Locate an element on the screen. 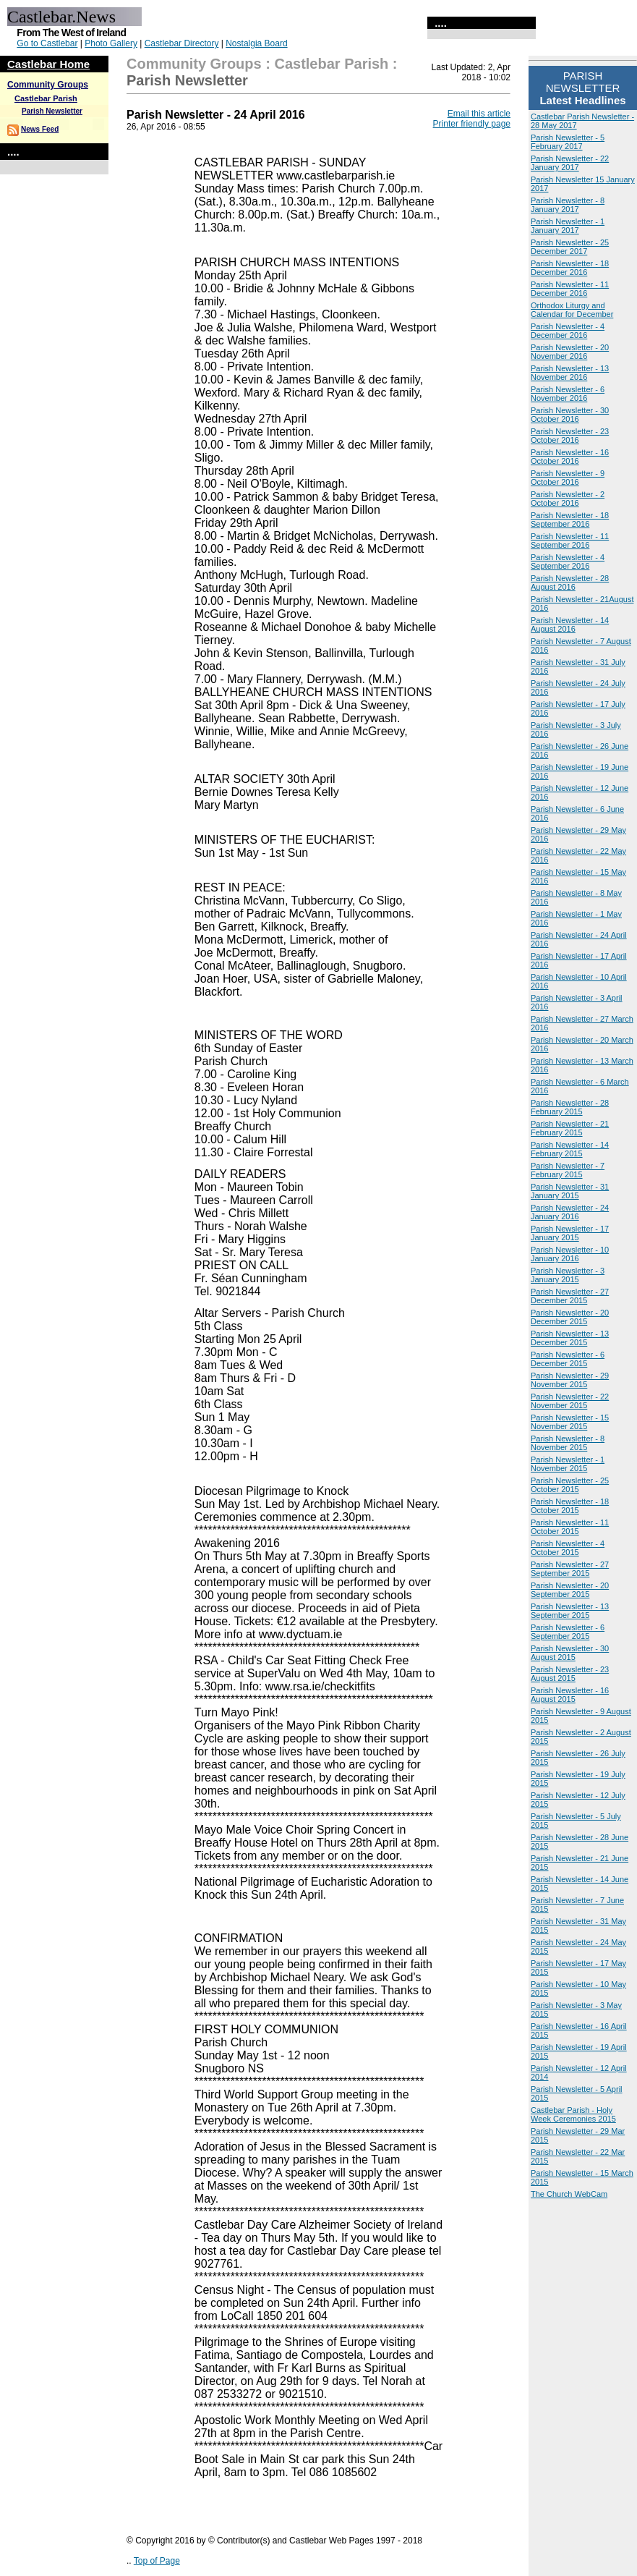 This screenshot has height=2576, width=637. Parish Newsletter - 5 February 2017 is located at coordinates (567, 142).